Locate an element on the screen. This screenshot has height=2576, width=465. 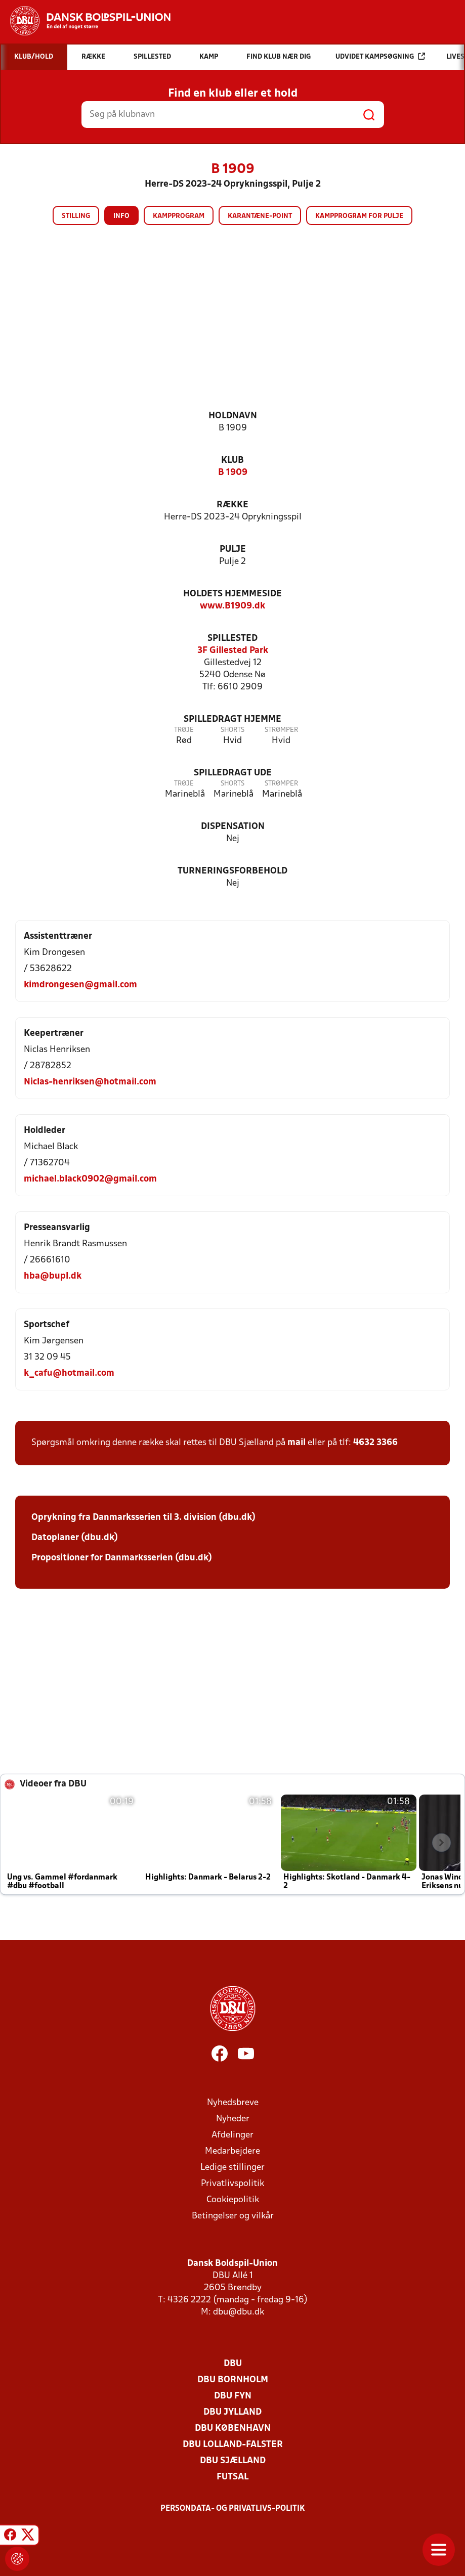
Futsal is located at coordinates (232, 2477).